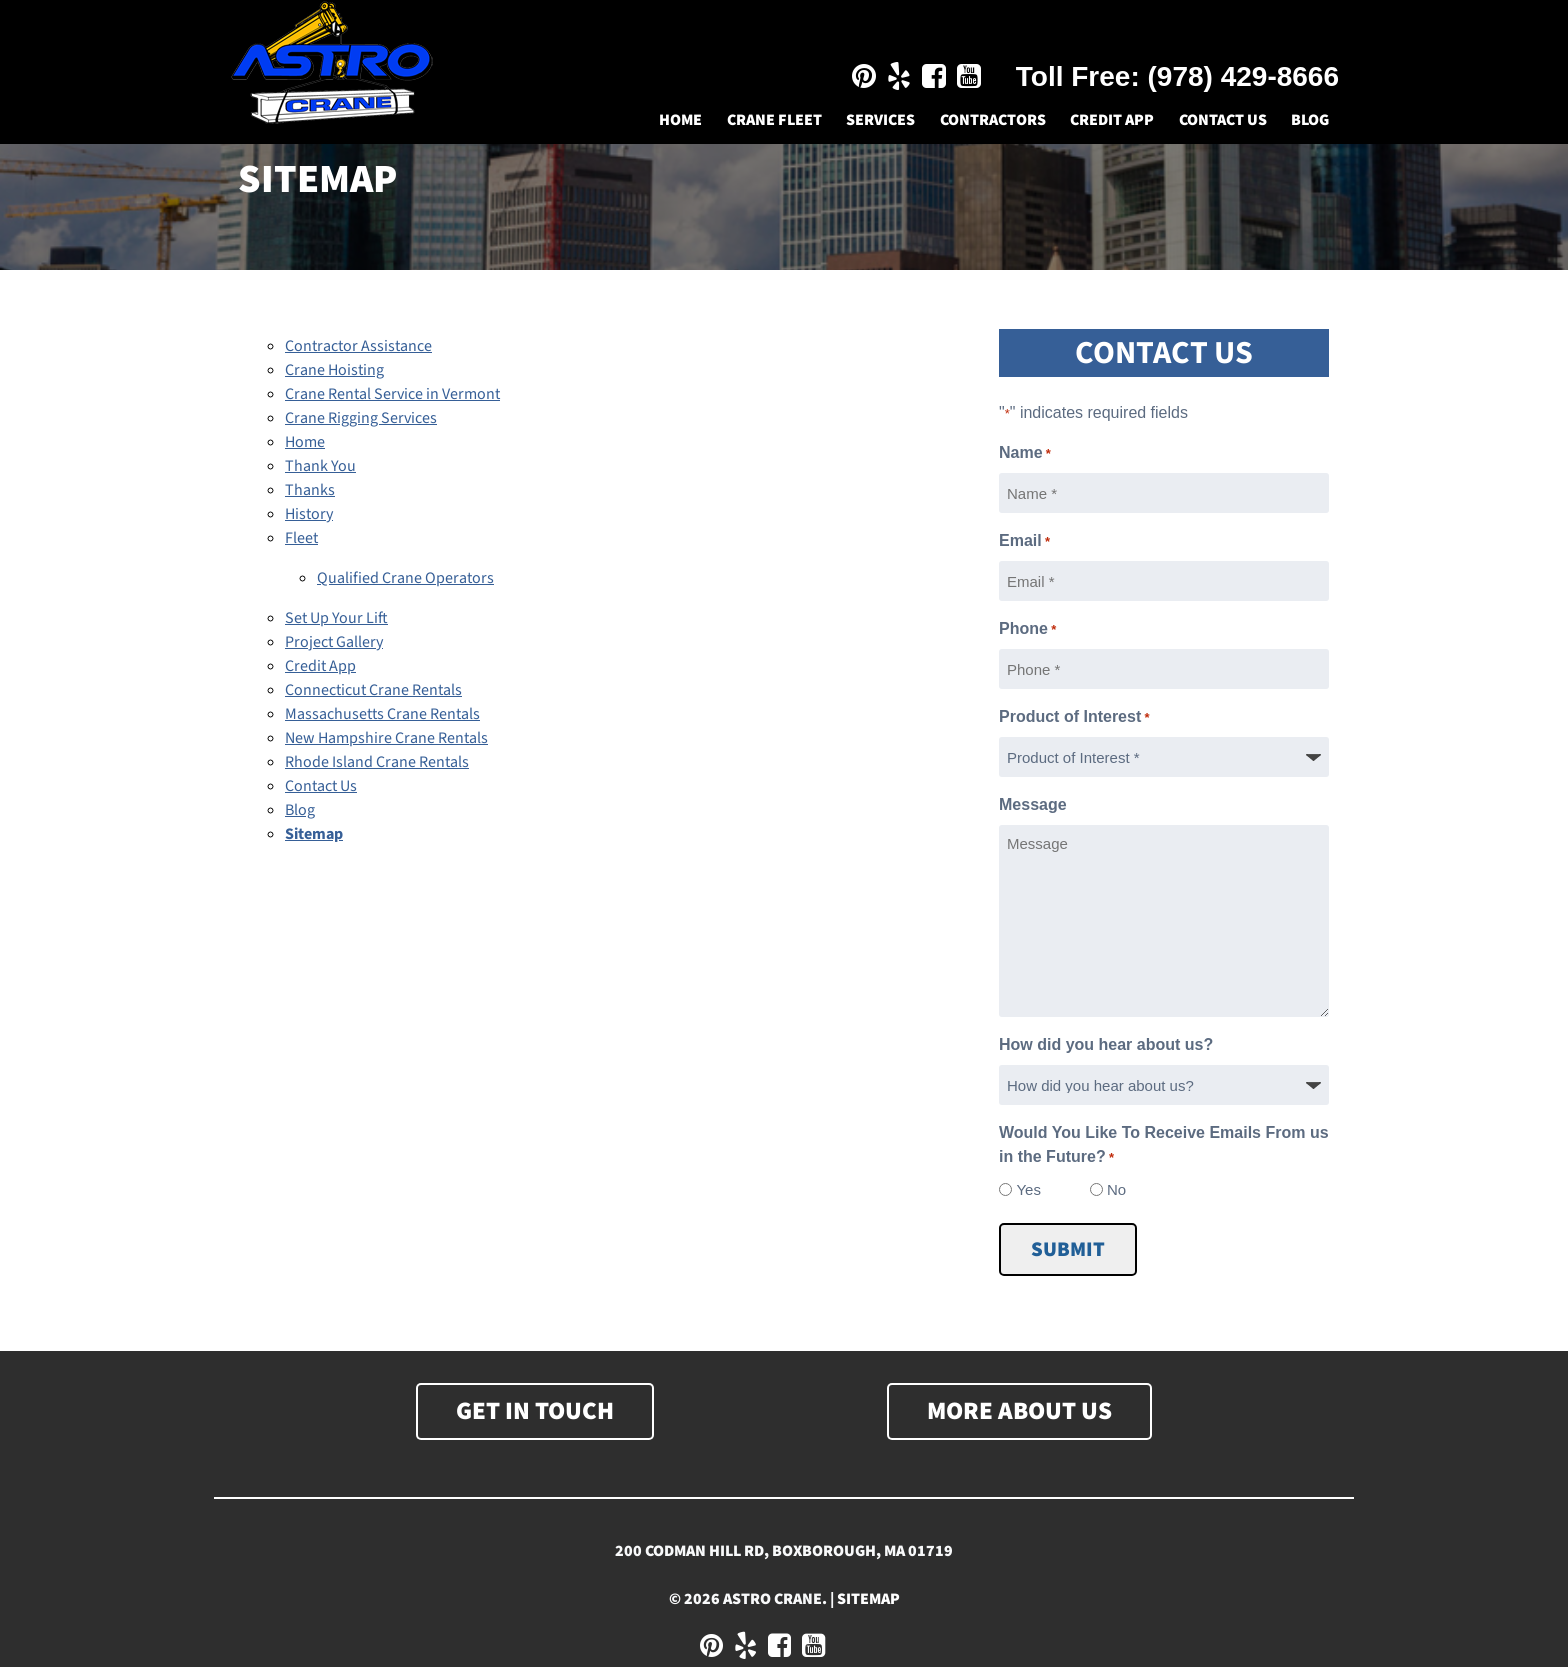 This screenshot has height=1667, width=1568. What do you see at coordinates (373, 690) in the screenshot?
I see `Connecticut Crane Rentals` at bounding box center [373, 690].